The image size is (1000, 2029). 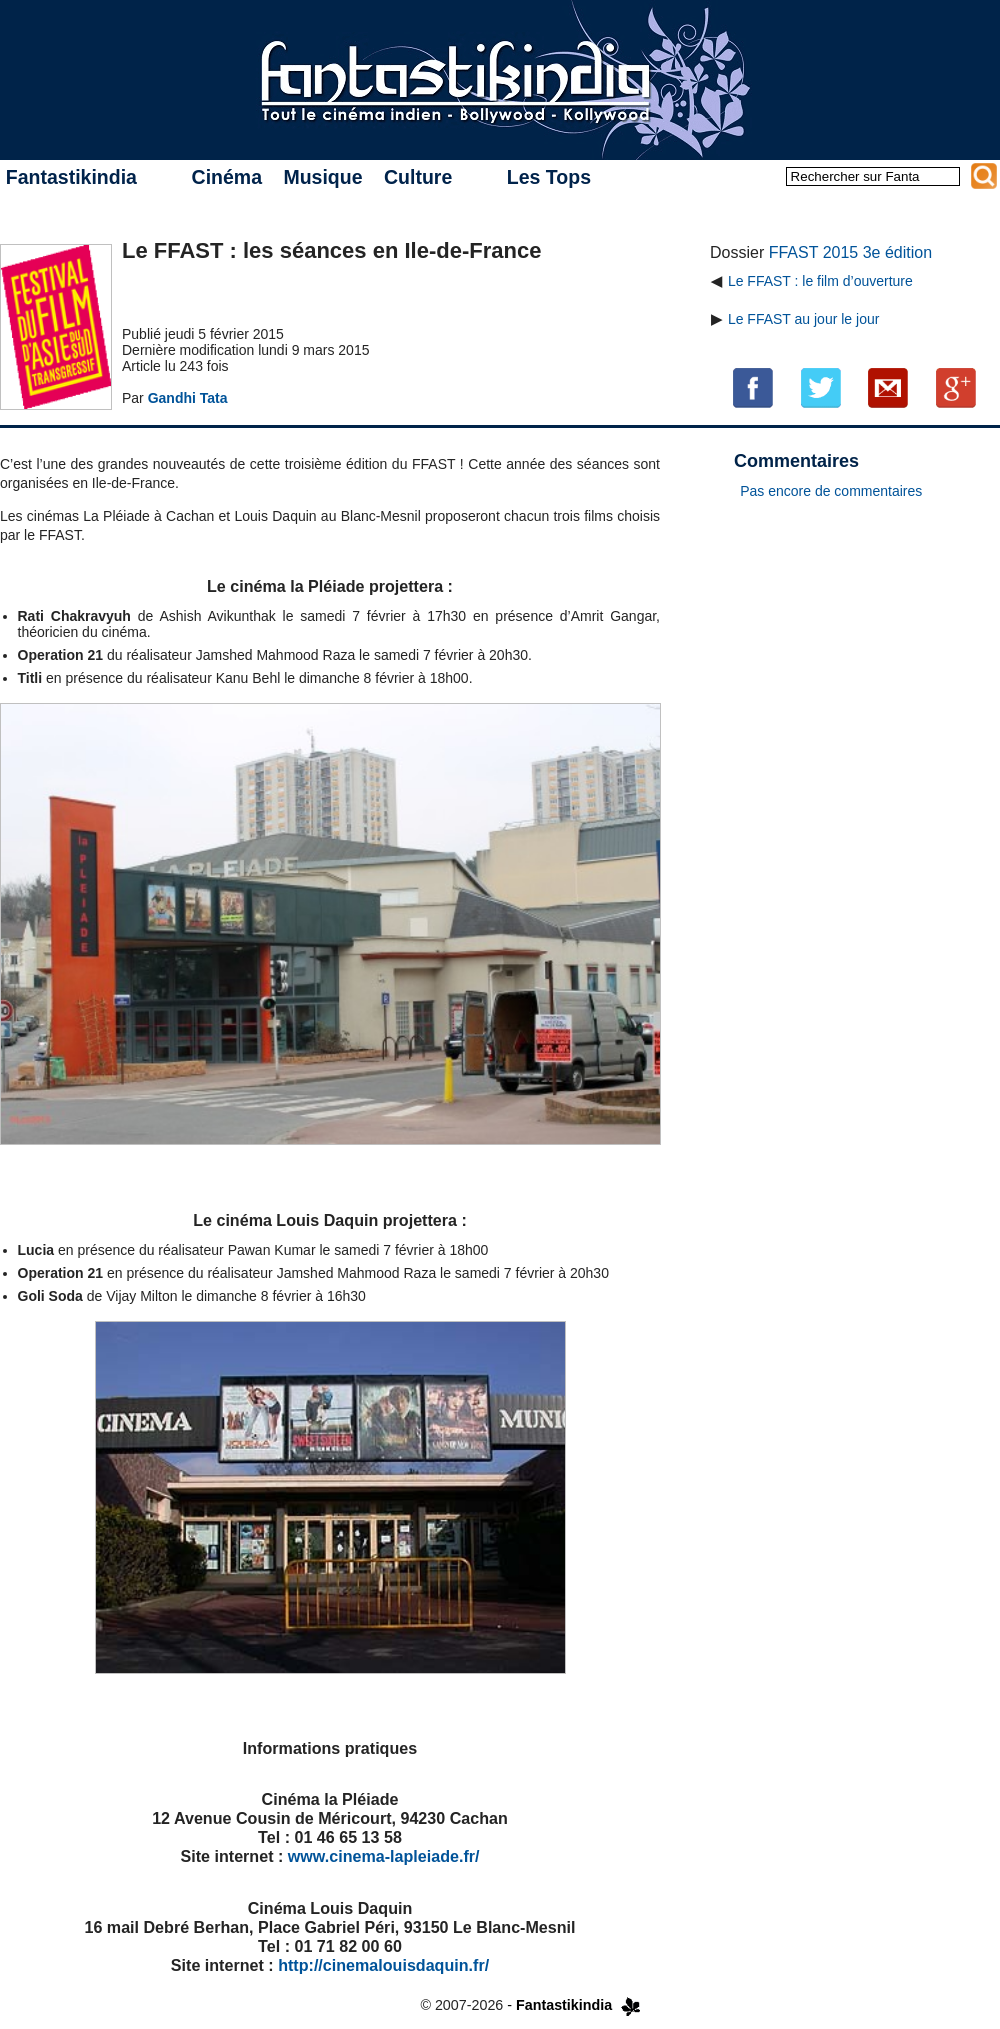 I want to click on Musique, so click(x=322, y=177).